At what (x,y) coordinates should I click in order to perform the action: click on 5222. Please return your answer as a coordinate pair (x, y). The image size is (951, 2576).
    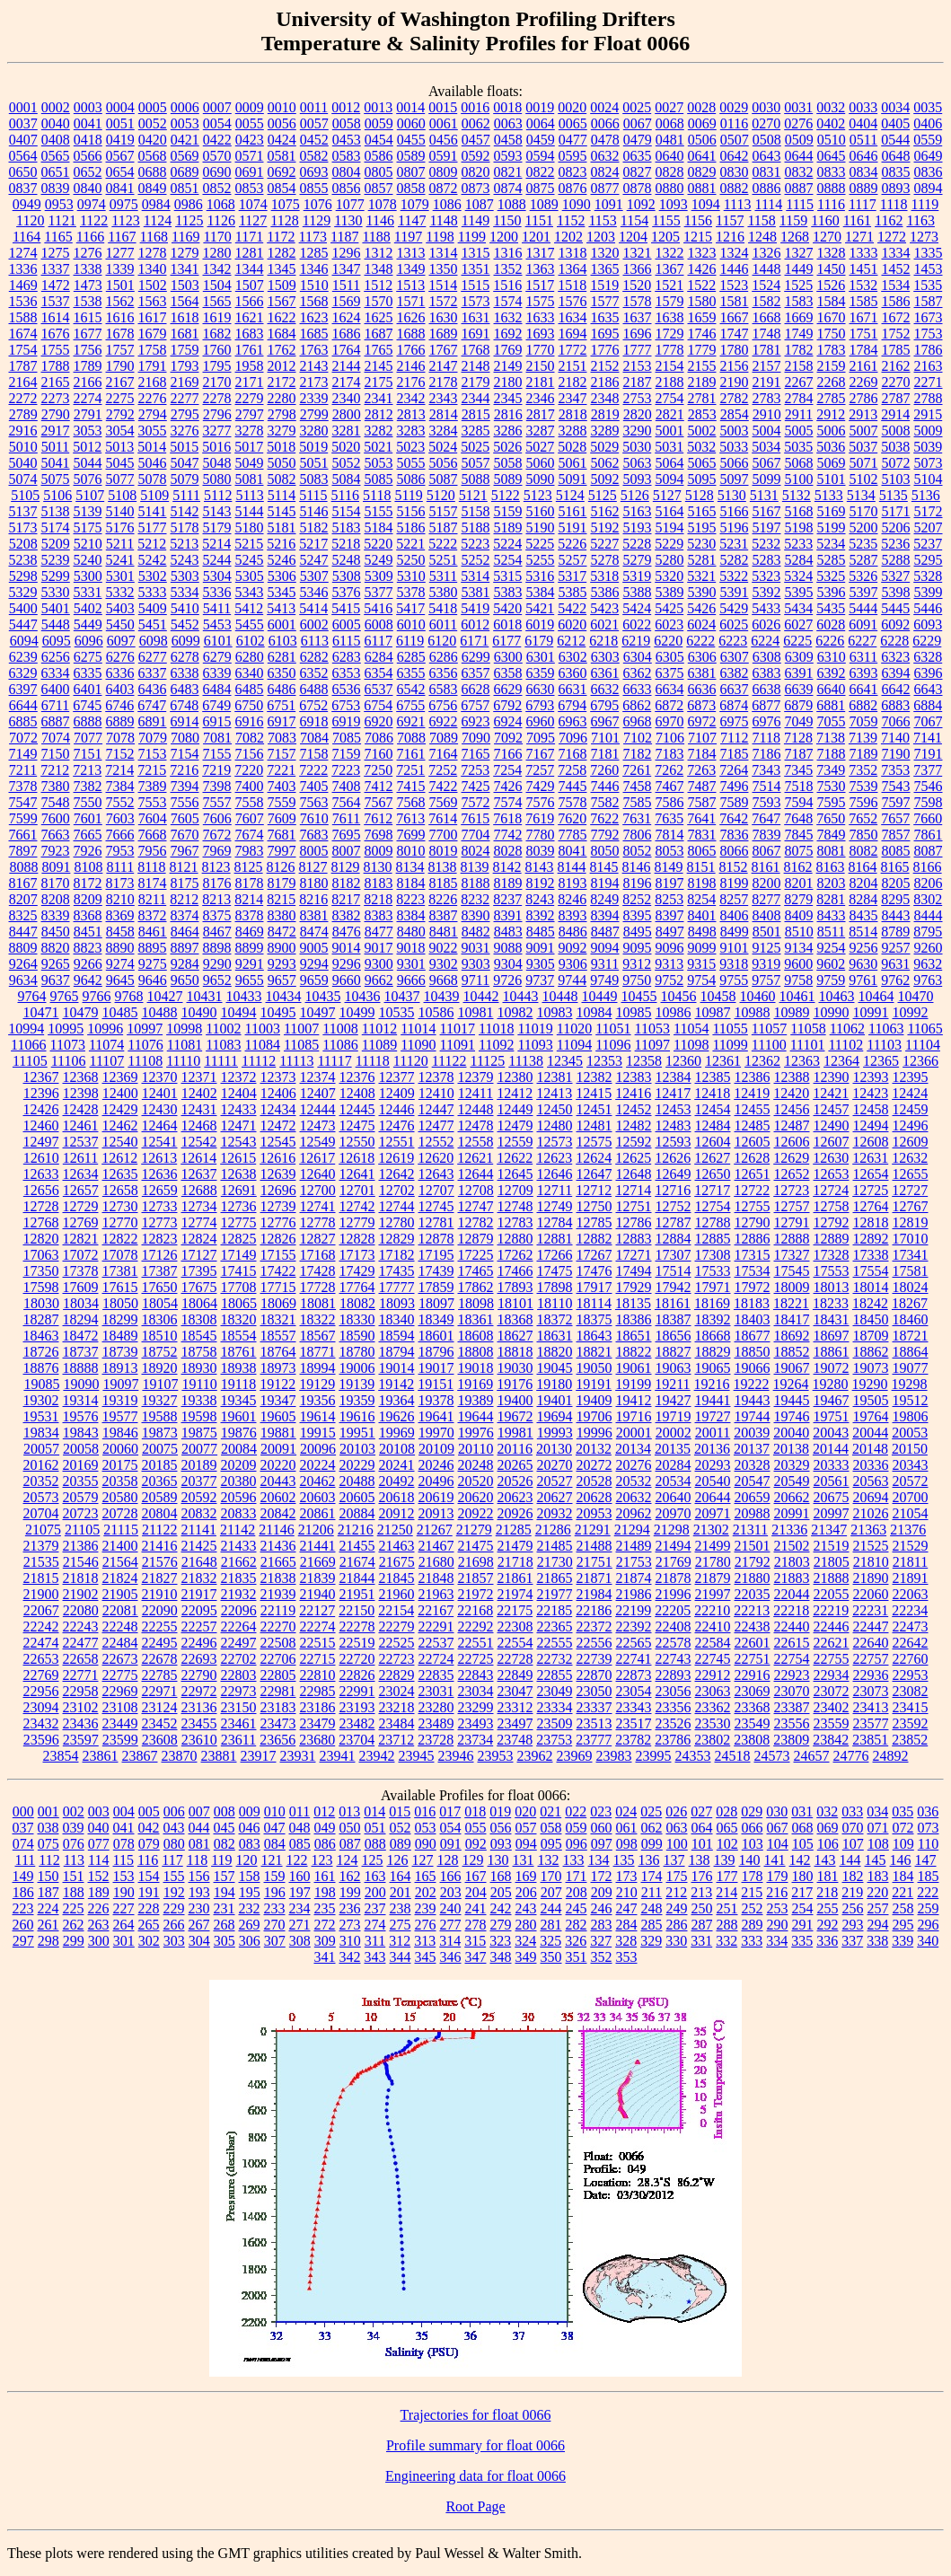
    Looking at the image, I should click on (442, 543).